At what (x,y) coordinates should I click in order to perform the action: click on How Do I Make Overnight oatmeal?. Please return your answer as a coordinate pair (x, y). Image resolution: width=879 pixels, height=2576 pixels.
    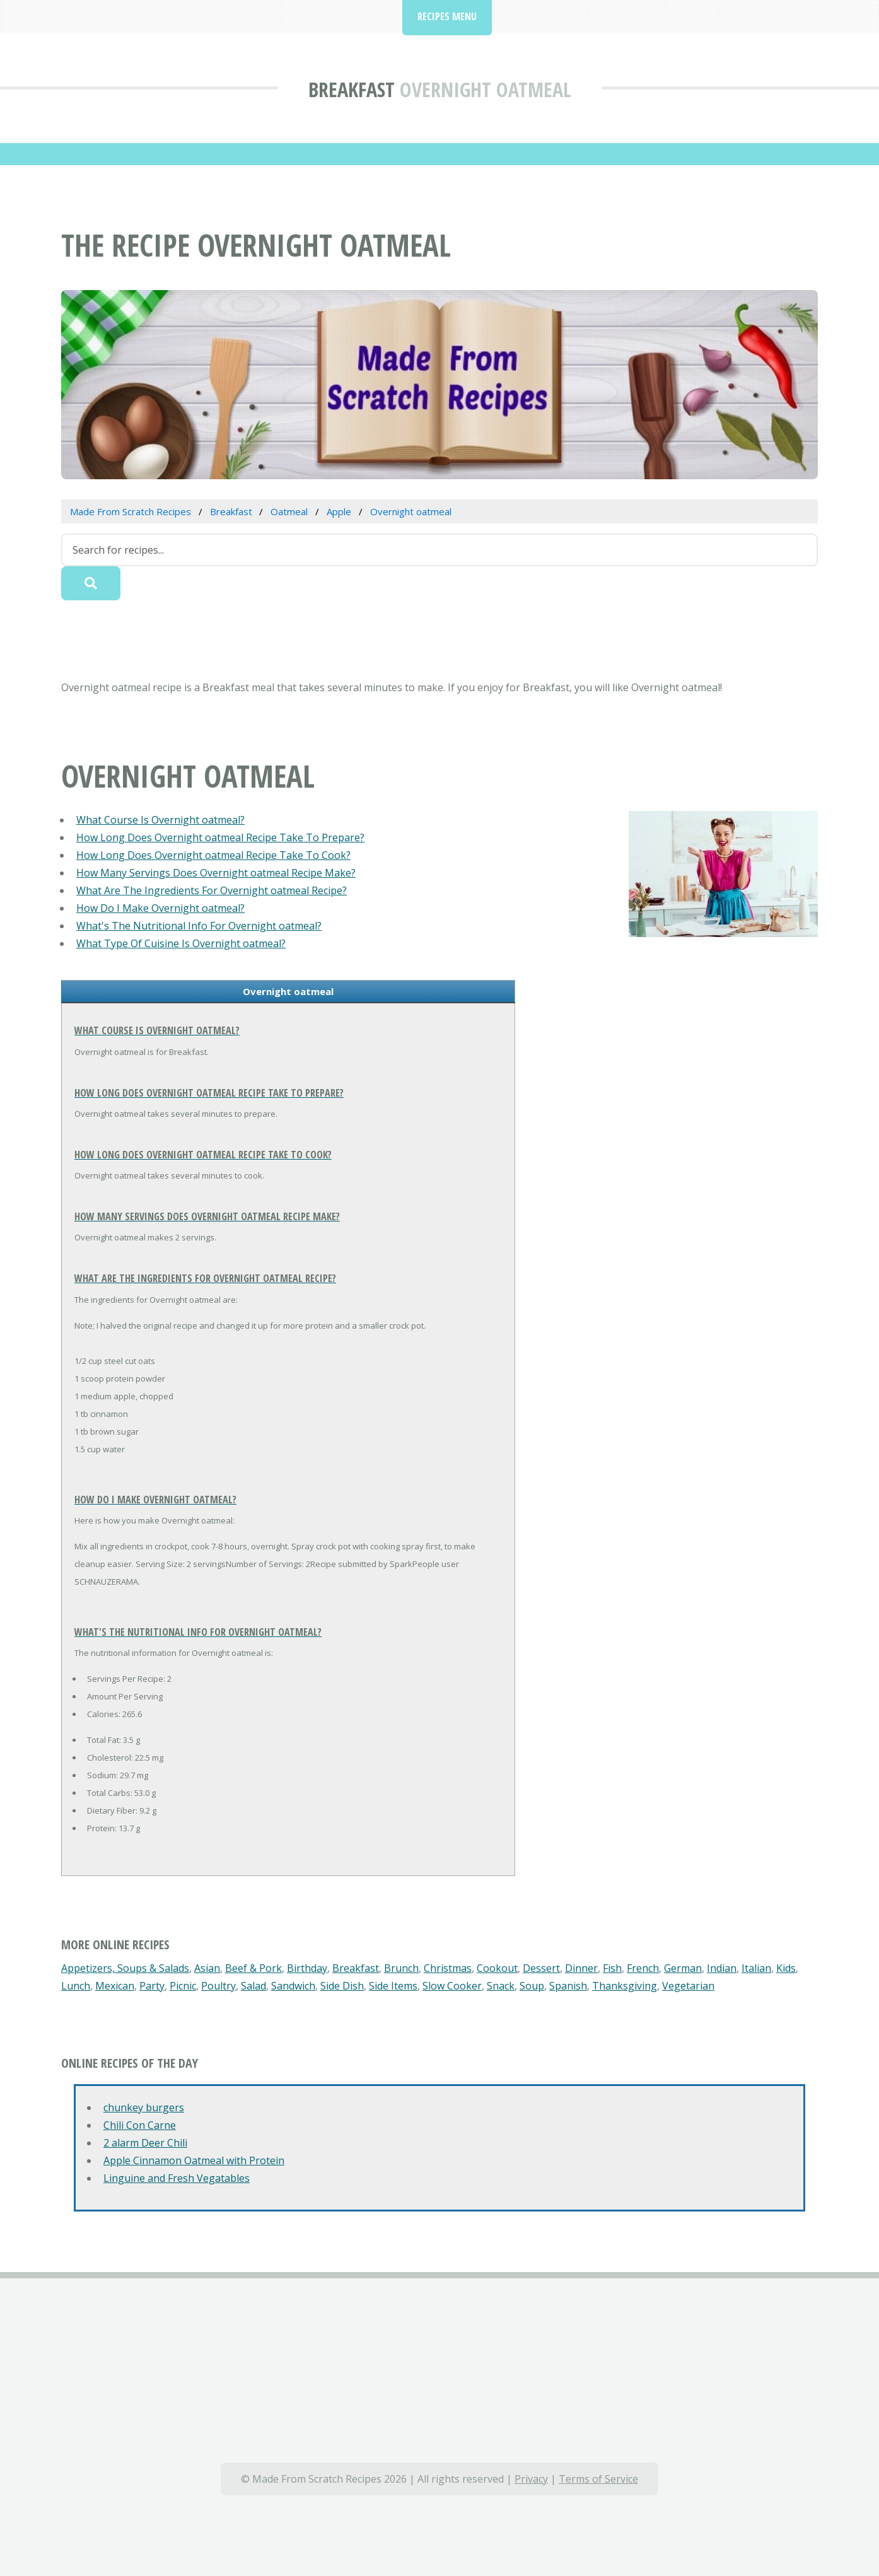
    Looking at the image, I should click on (160, 908).